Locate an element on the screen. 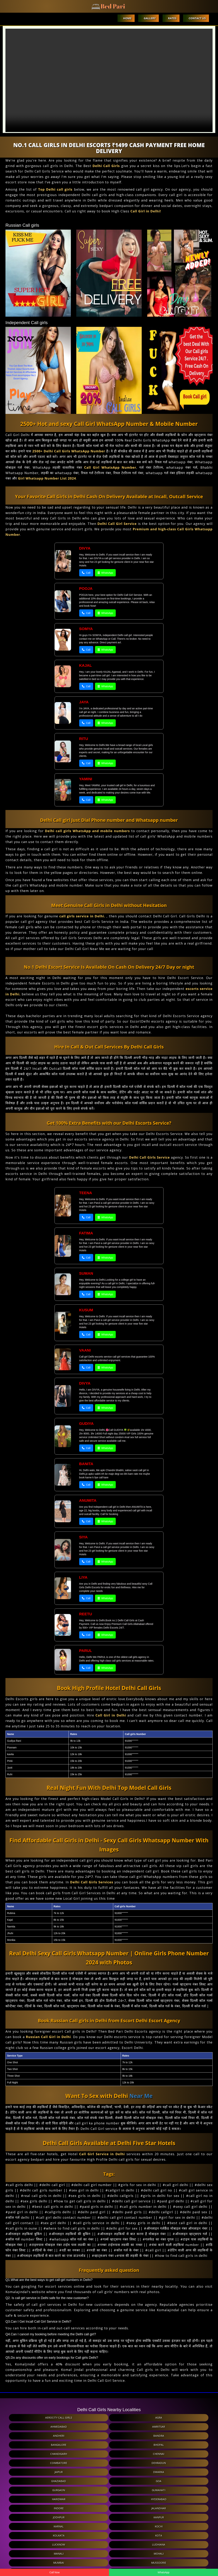 Image resolution: width=218 pixels, height=2576 pixels. Lucknow is located at coordinates (32, 2481).